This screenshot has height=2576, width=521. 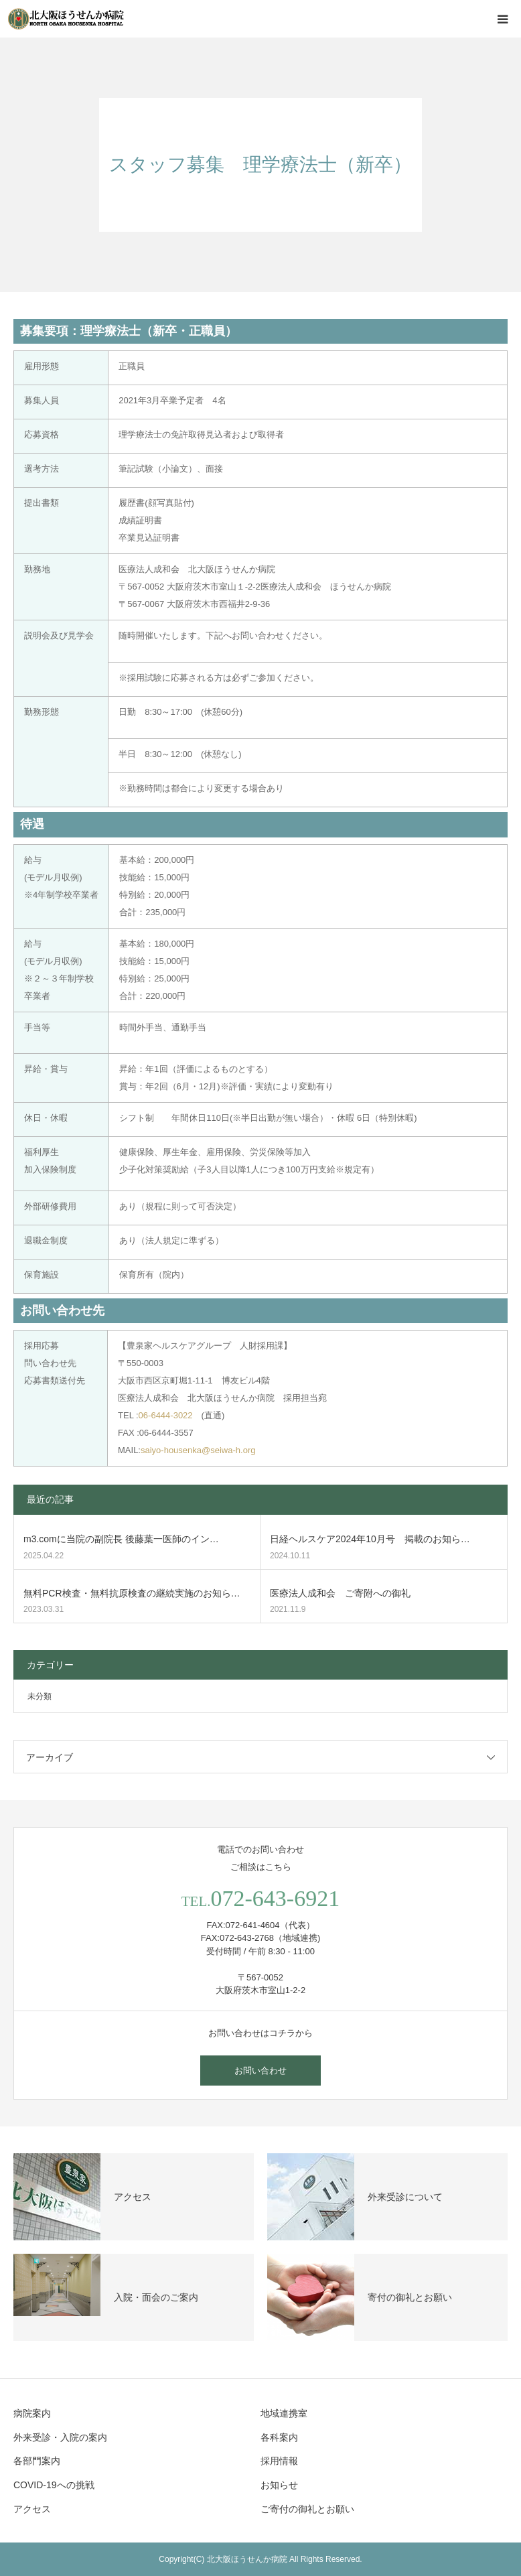 I want to click on 無料PCR検査・無料抗原検査の継続実施のお知ら…, so click(x=131, y=1593).